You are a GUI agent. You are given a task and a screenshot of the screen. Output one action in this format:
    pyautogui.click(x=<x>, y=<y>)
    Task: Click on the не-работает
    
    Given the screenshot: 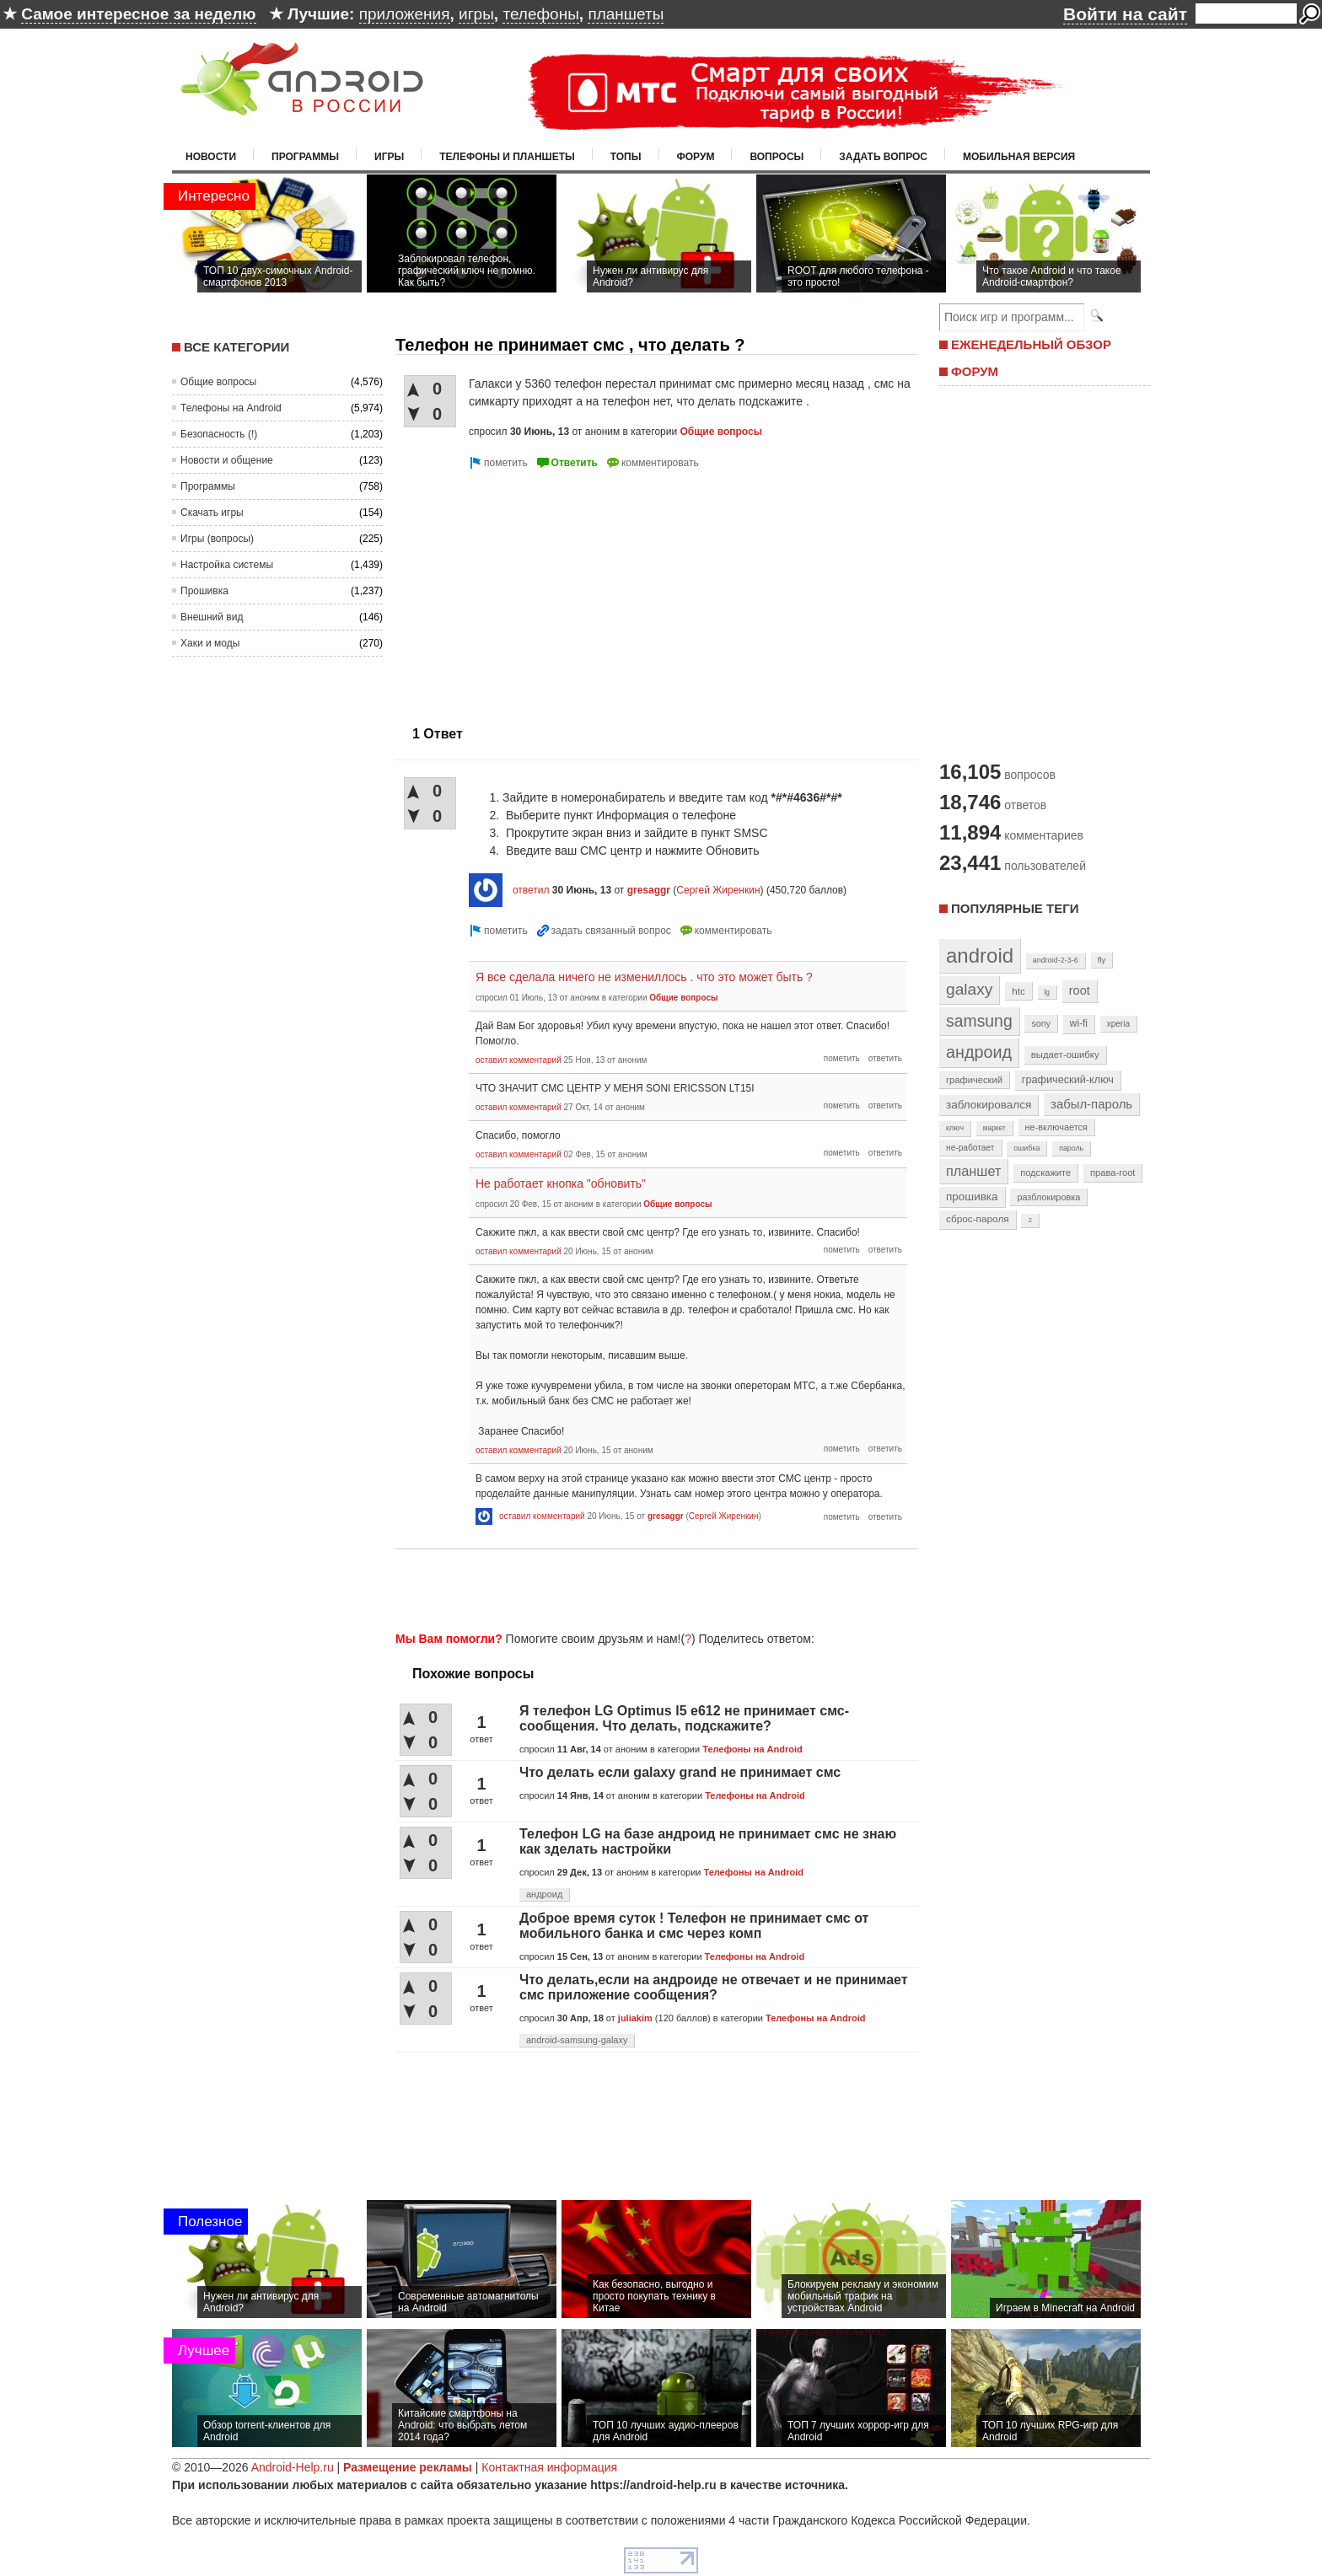 What is the action you would take?
    pyautogui.click(x=970, y=1147)
    